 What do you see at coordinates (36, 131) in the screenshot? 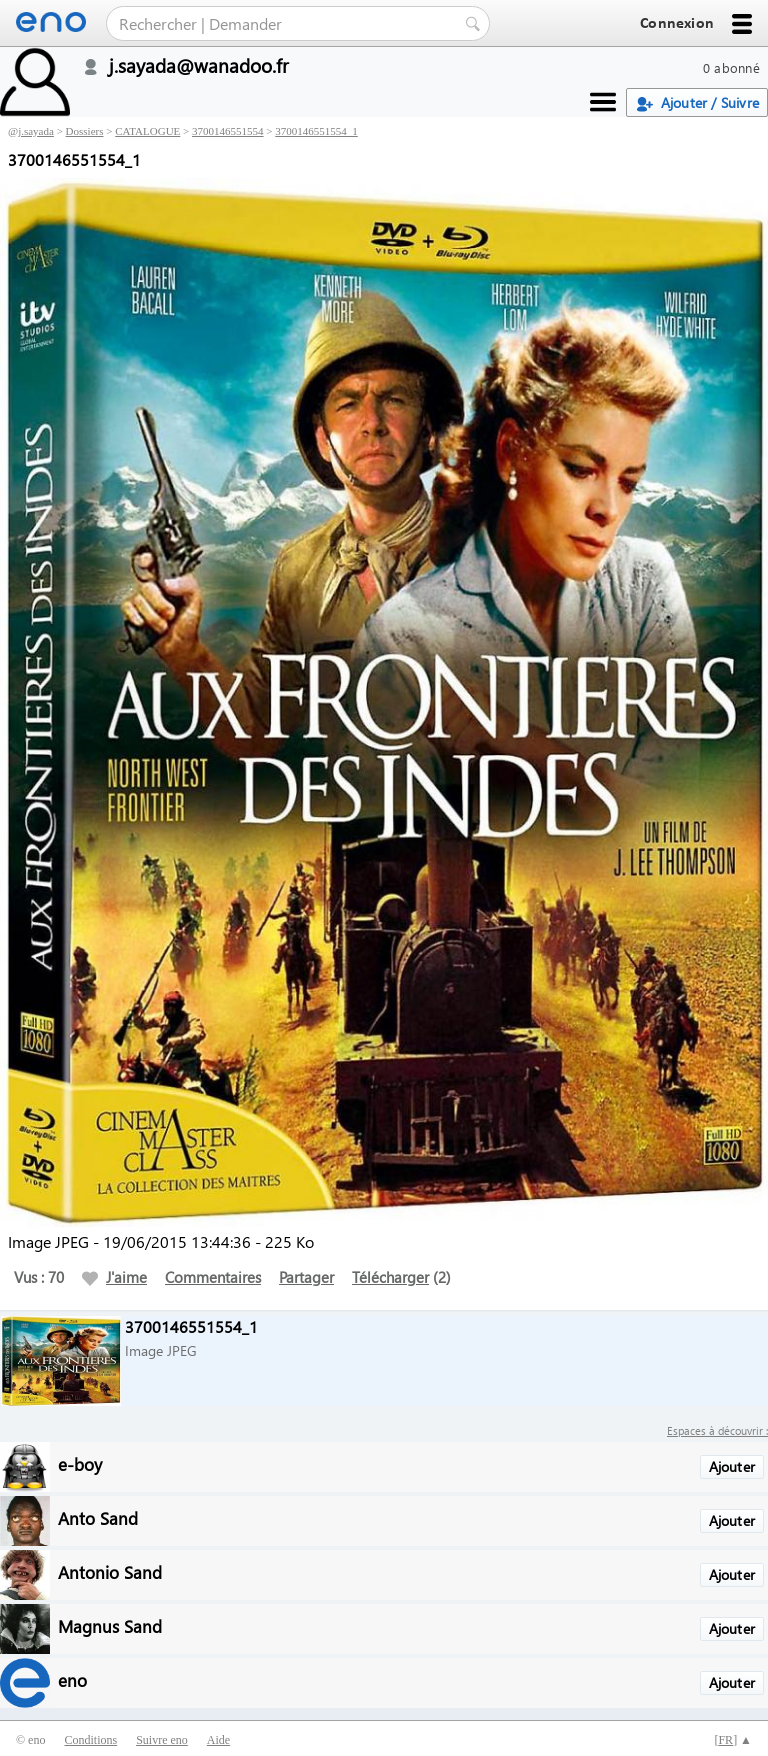
I see `j.sayada` at bounding box center [36, 131].